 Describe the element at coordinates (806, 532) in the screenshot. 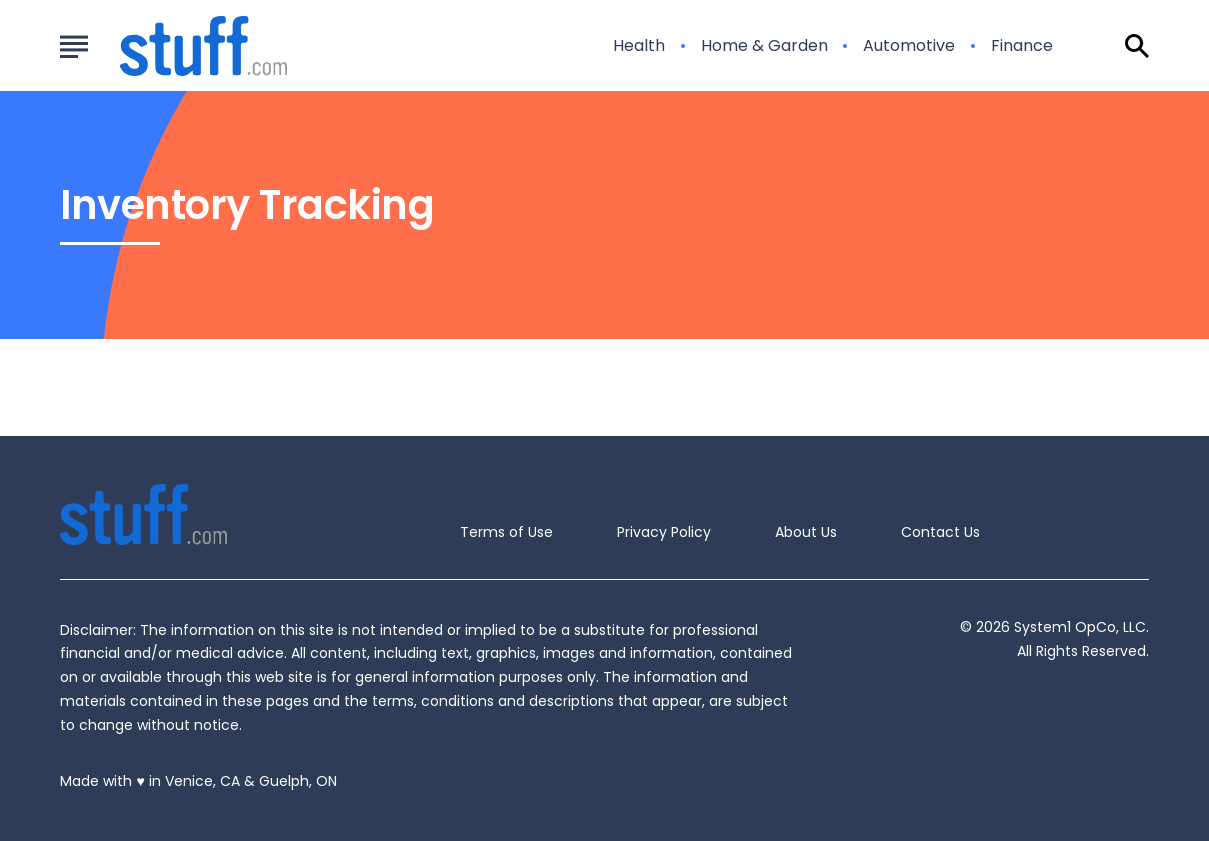

I see `About Us` at that location.